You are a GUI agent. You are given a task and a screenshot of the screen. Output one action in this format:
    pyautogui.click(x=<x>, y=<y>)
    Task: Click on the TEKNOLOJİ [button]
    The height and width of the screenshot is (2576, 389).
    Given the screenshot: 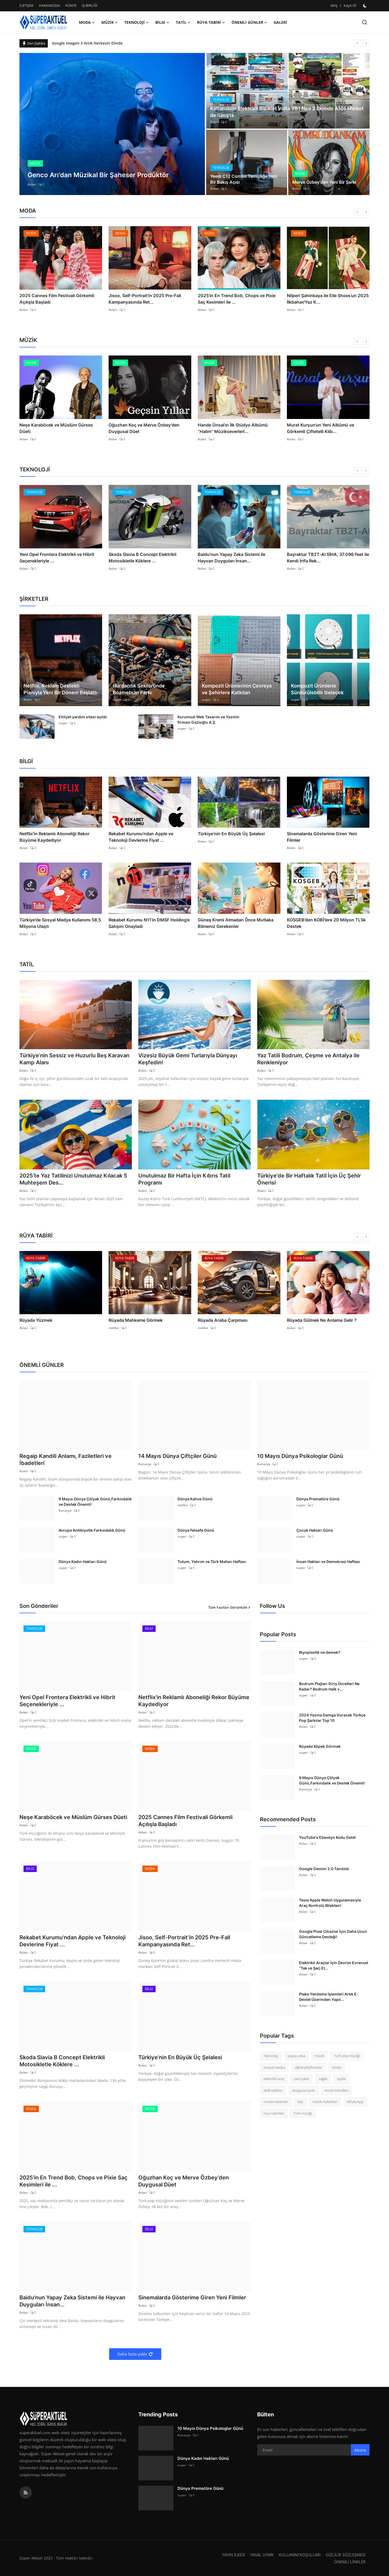 What is the action you would take?
    pyautogui.click(x=136, y=22)
    